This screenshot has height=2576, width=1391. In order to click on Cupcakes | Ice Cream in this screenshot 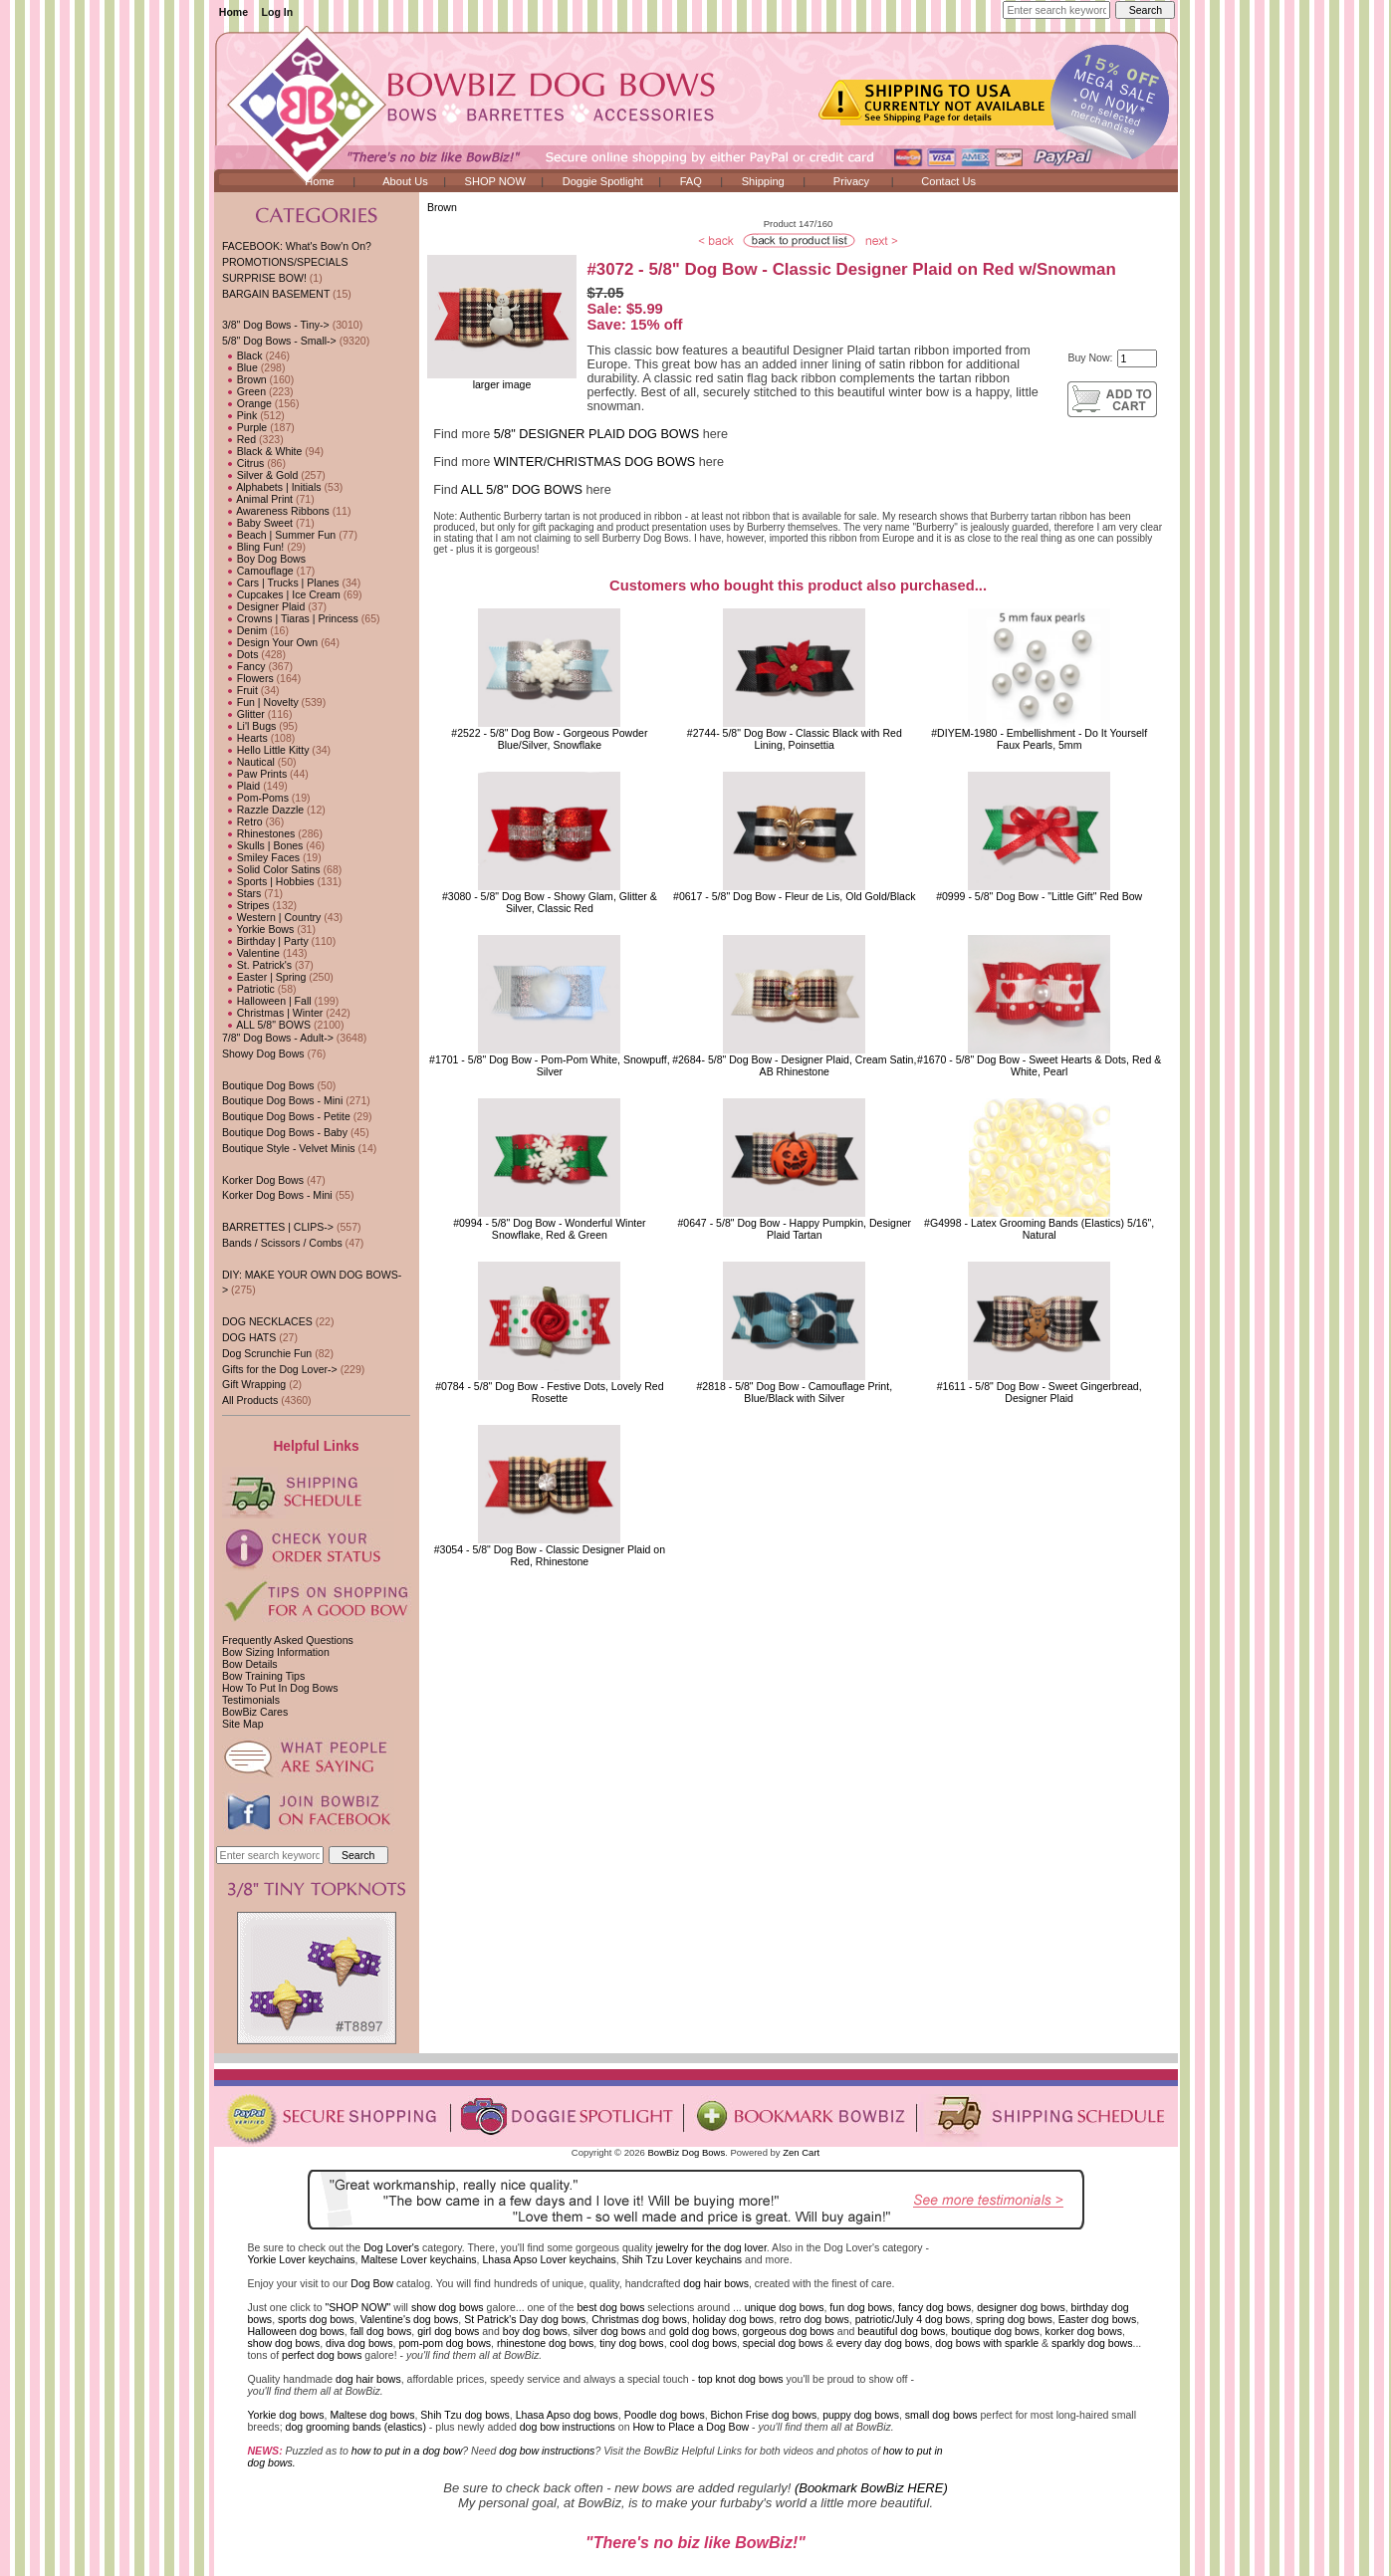, I will do `click(281, 594)`.